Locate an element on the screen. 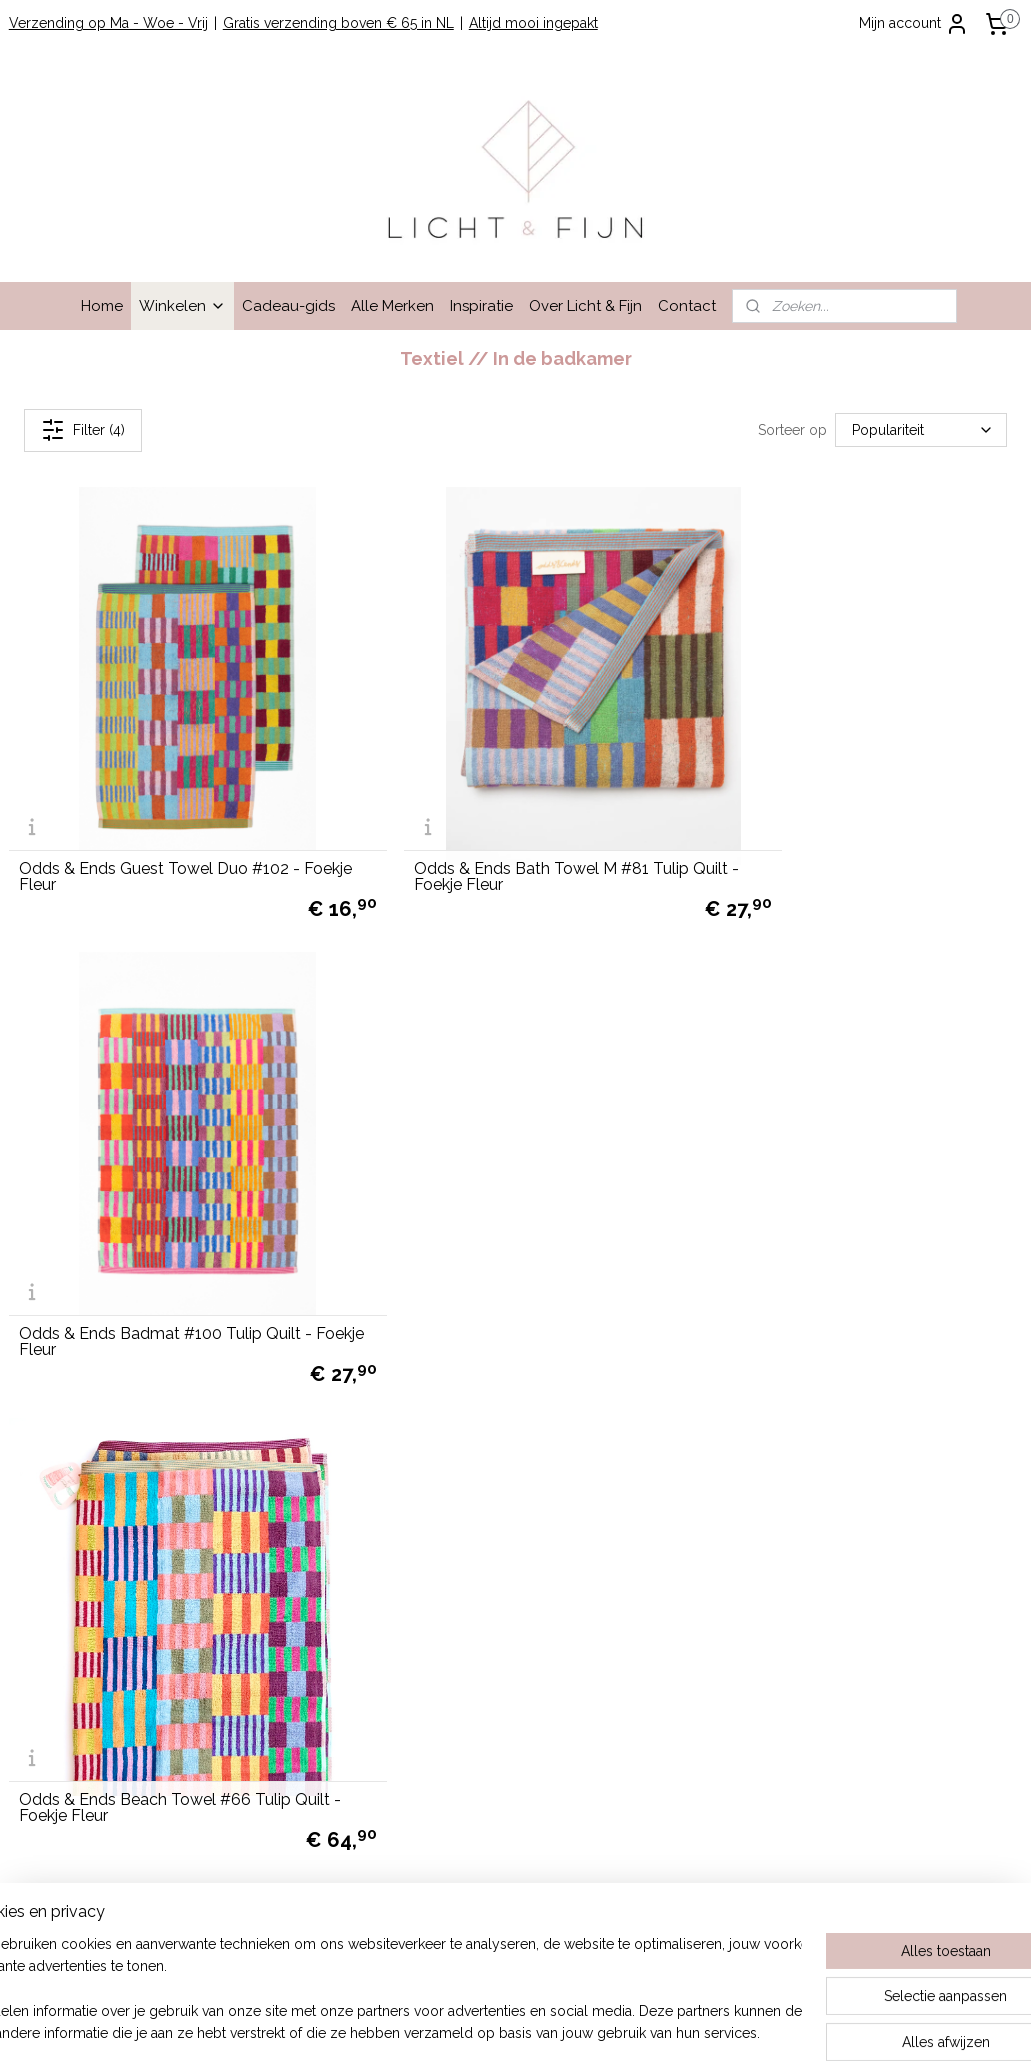  [Sorteer op] is located at coordinates (921, 431).